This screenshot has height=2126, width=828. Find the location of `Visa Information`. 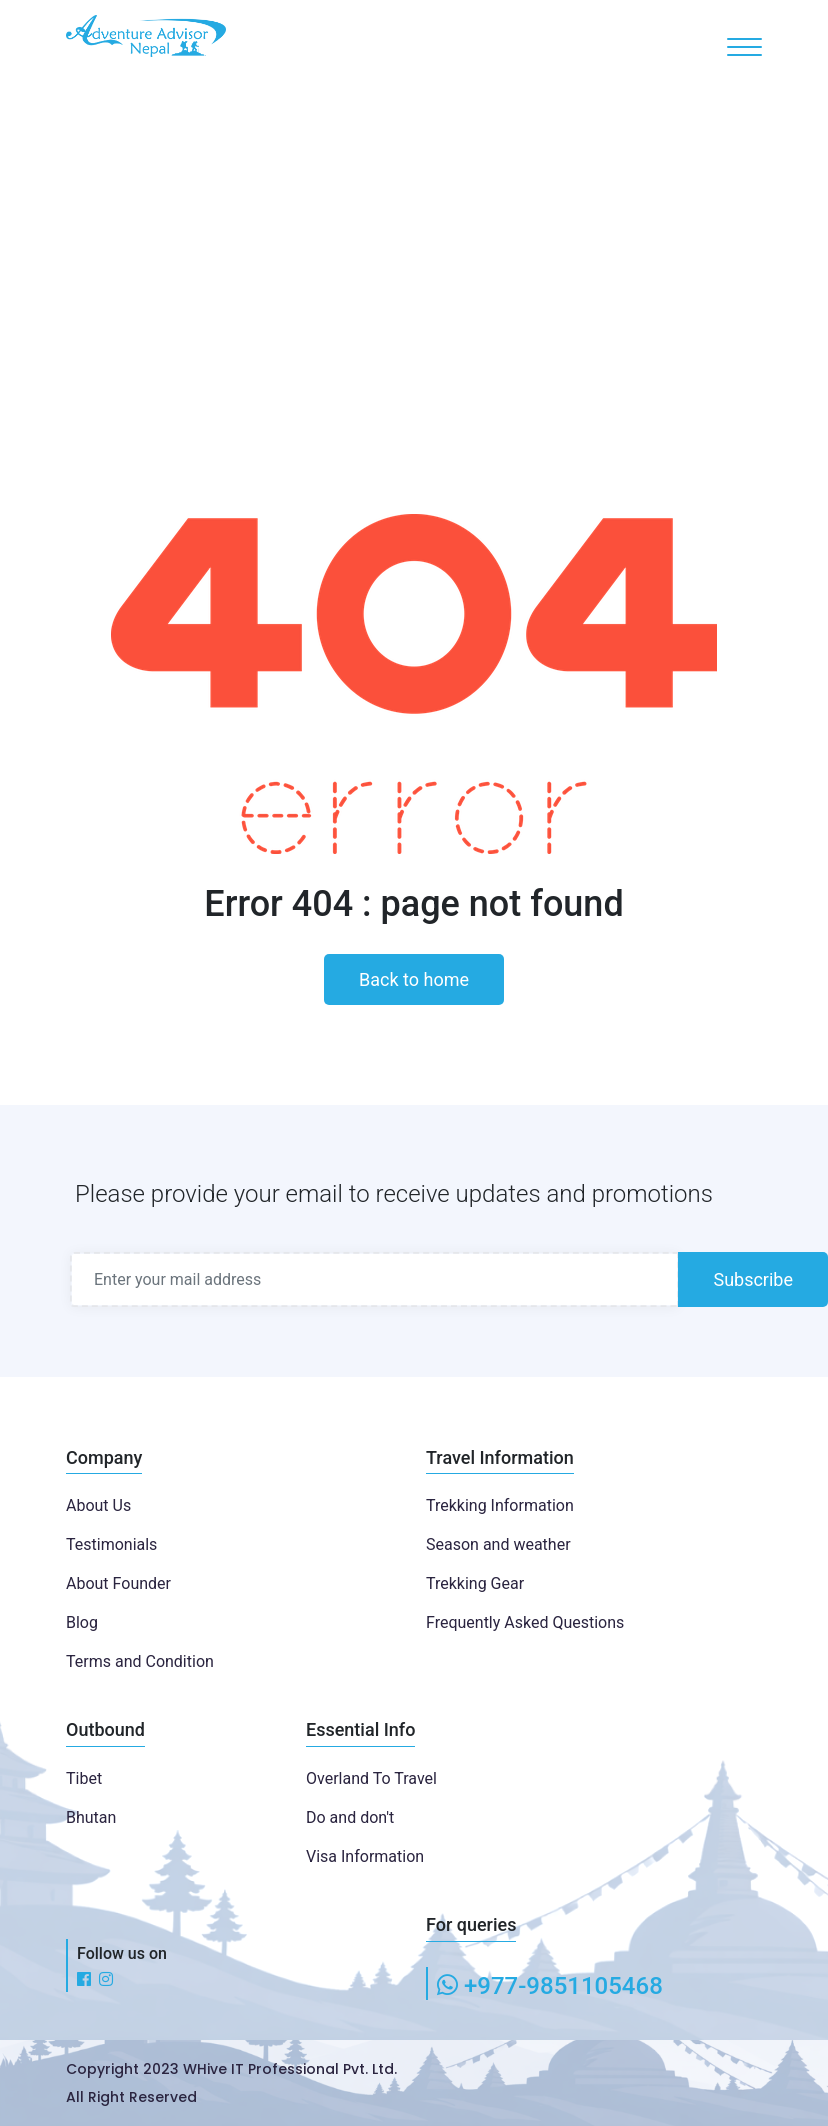

Visa Information is located at coordinates (365, 1856).